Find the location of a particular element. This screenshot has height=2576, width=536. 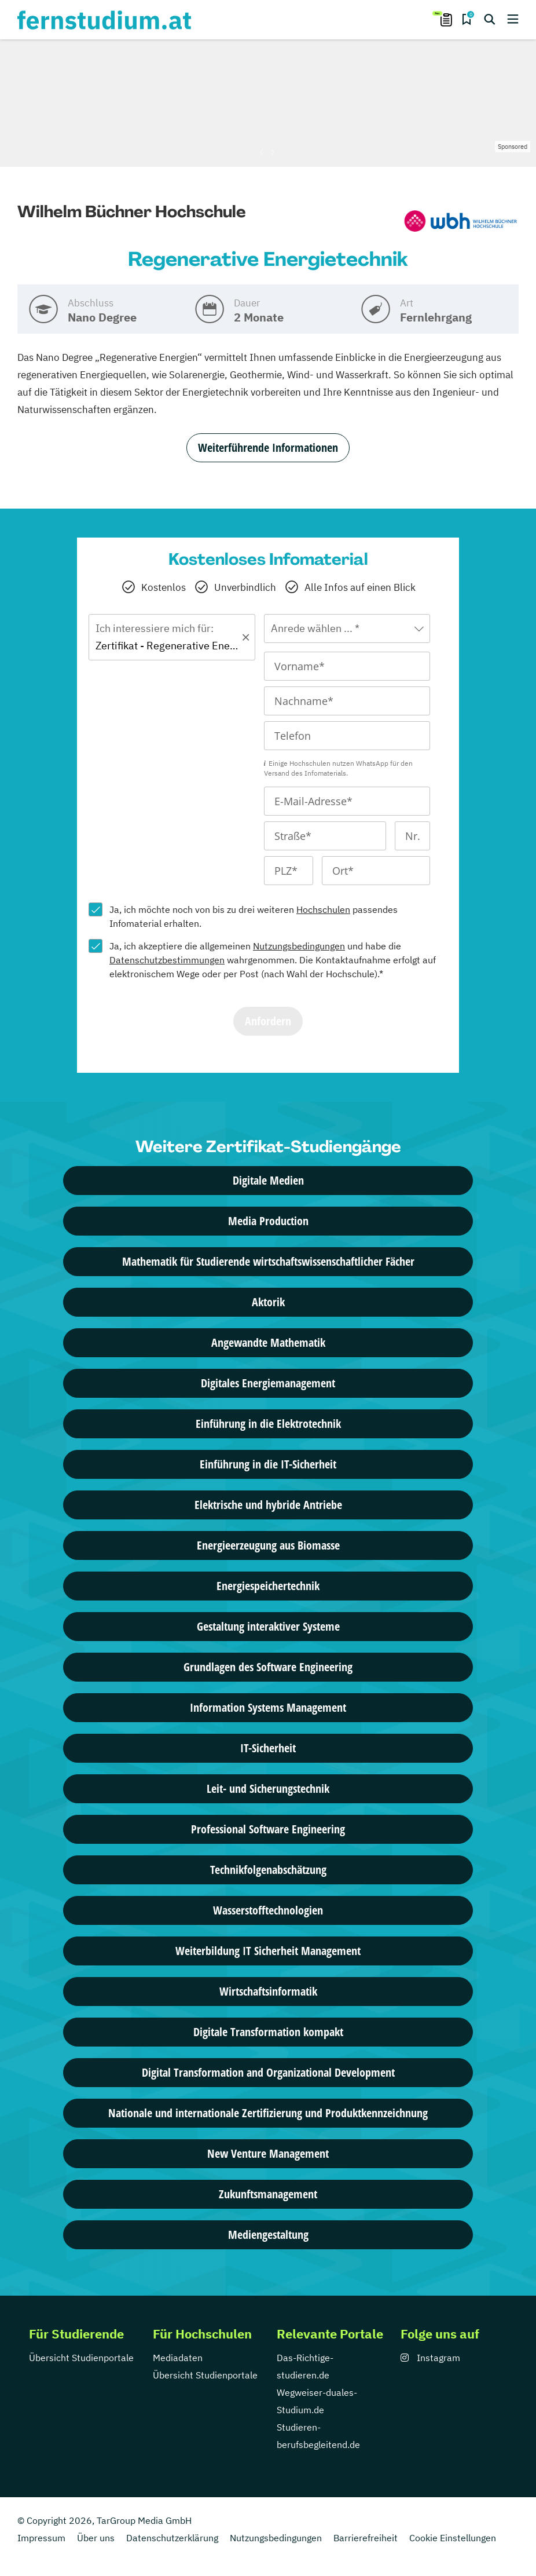

Technikfolgen­abschätzung is located at coordinates (268, 1869).